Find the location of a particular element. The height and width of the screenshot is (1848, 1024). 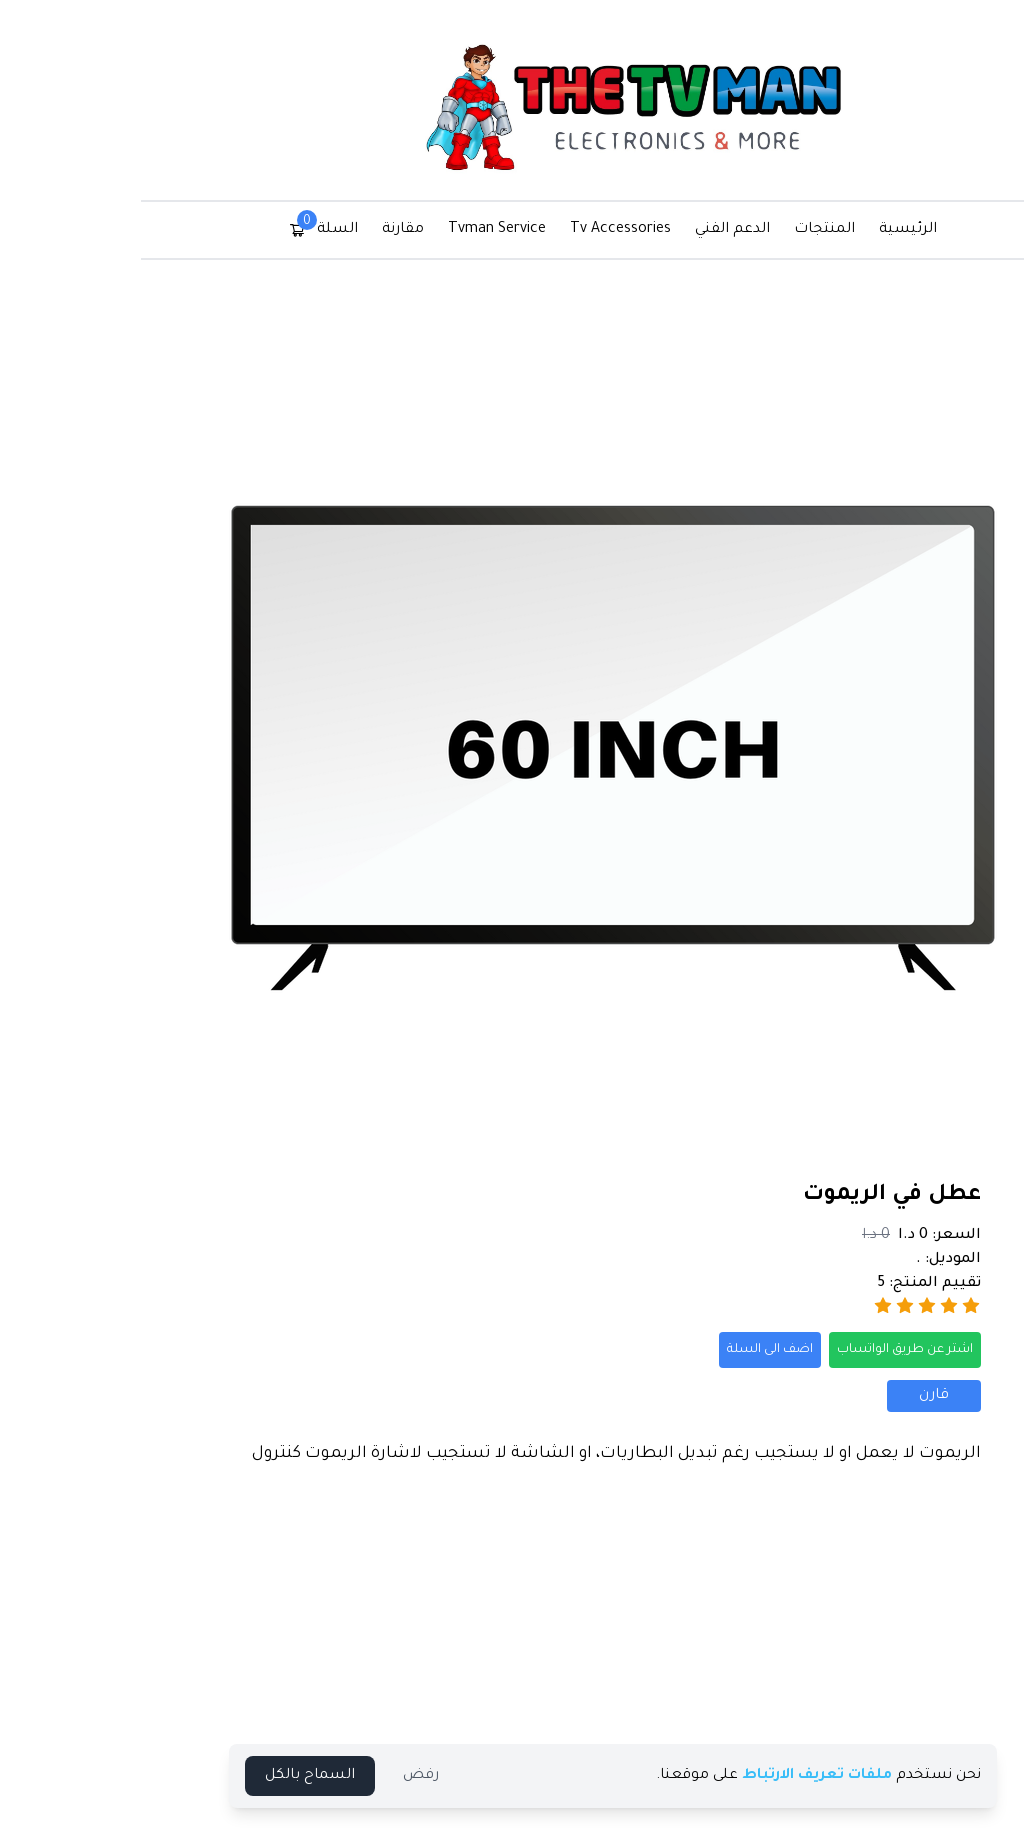

اشتر عن طريق الواتساب is located at coordinates (804, 1350).